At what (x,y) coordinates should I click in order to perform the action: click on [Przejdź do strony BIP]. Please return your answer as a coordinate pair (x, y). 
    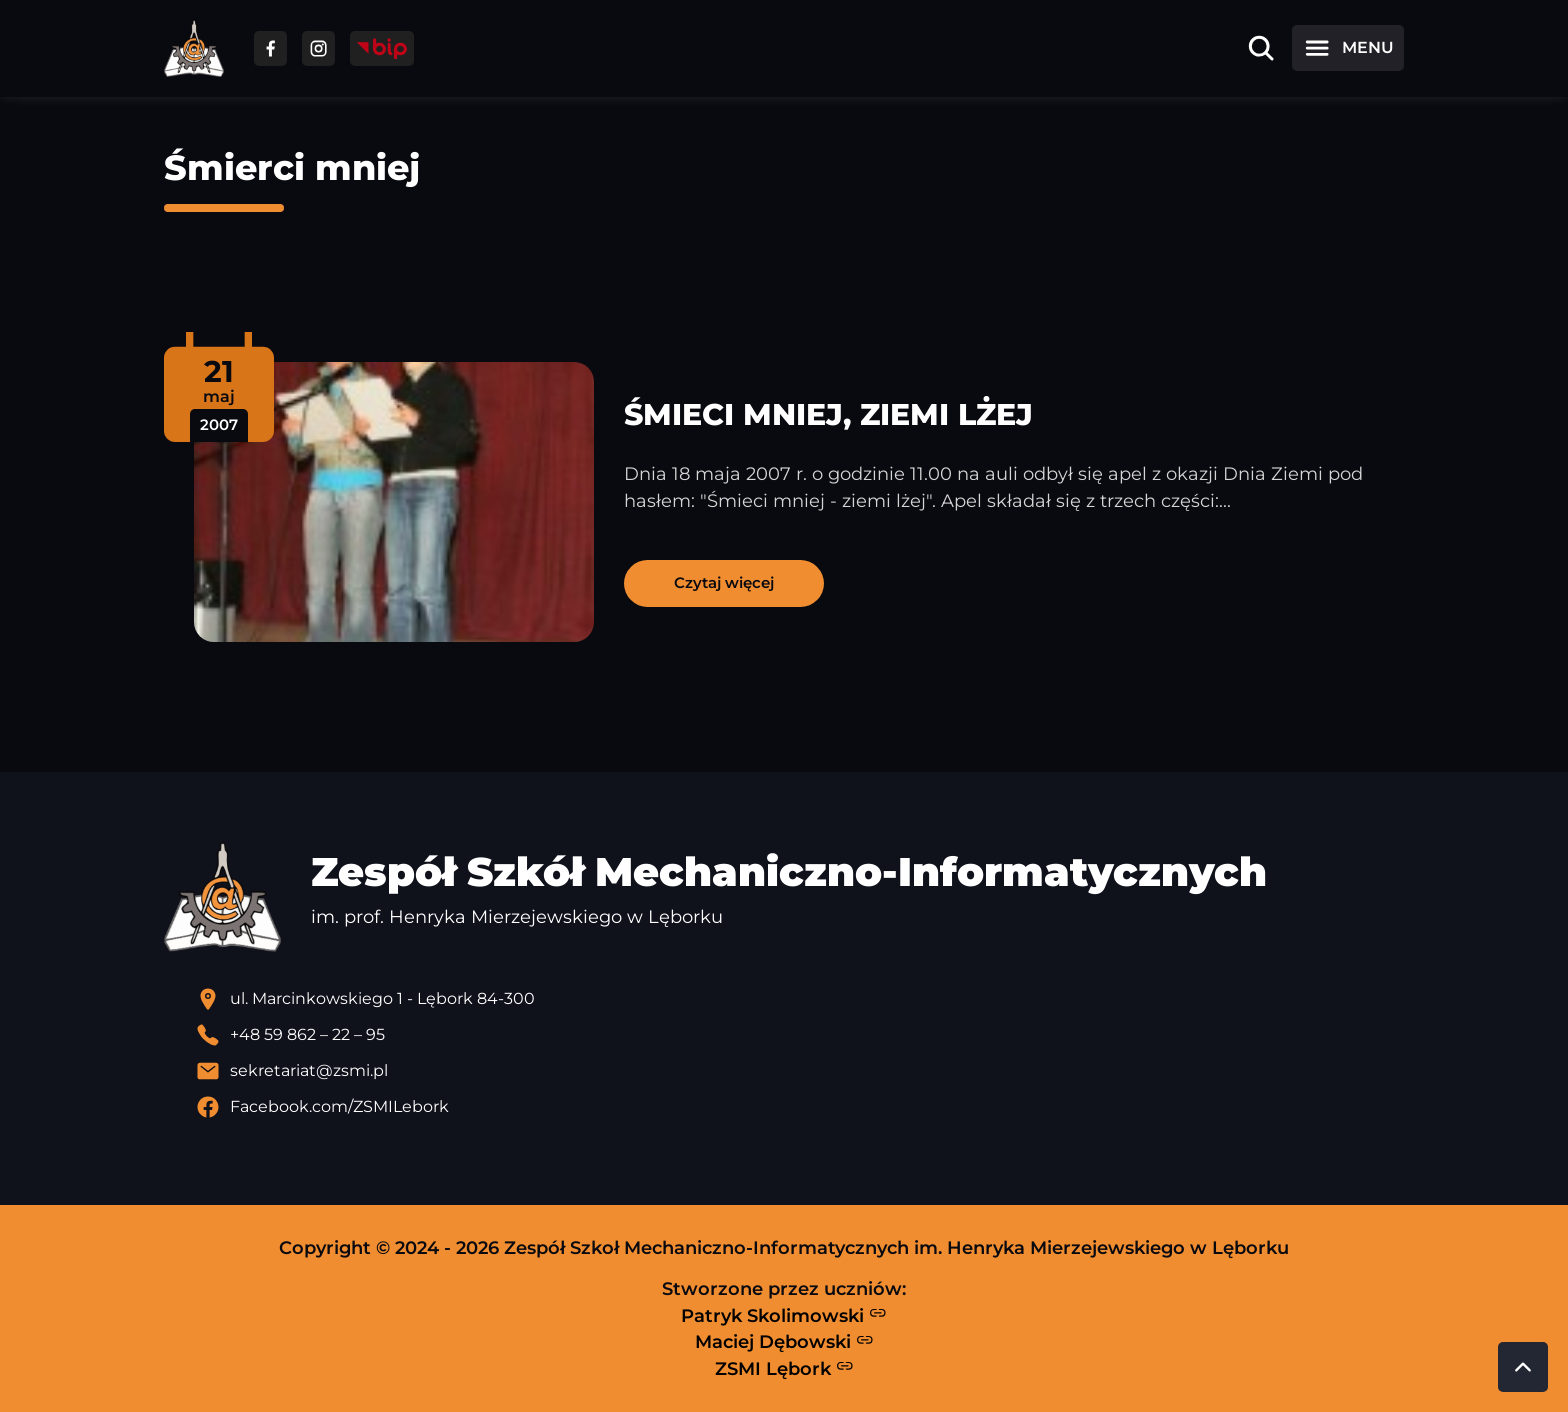
    Looking at the image, I should click on (382, 48).